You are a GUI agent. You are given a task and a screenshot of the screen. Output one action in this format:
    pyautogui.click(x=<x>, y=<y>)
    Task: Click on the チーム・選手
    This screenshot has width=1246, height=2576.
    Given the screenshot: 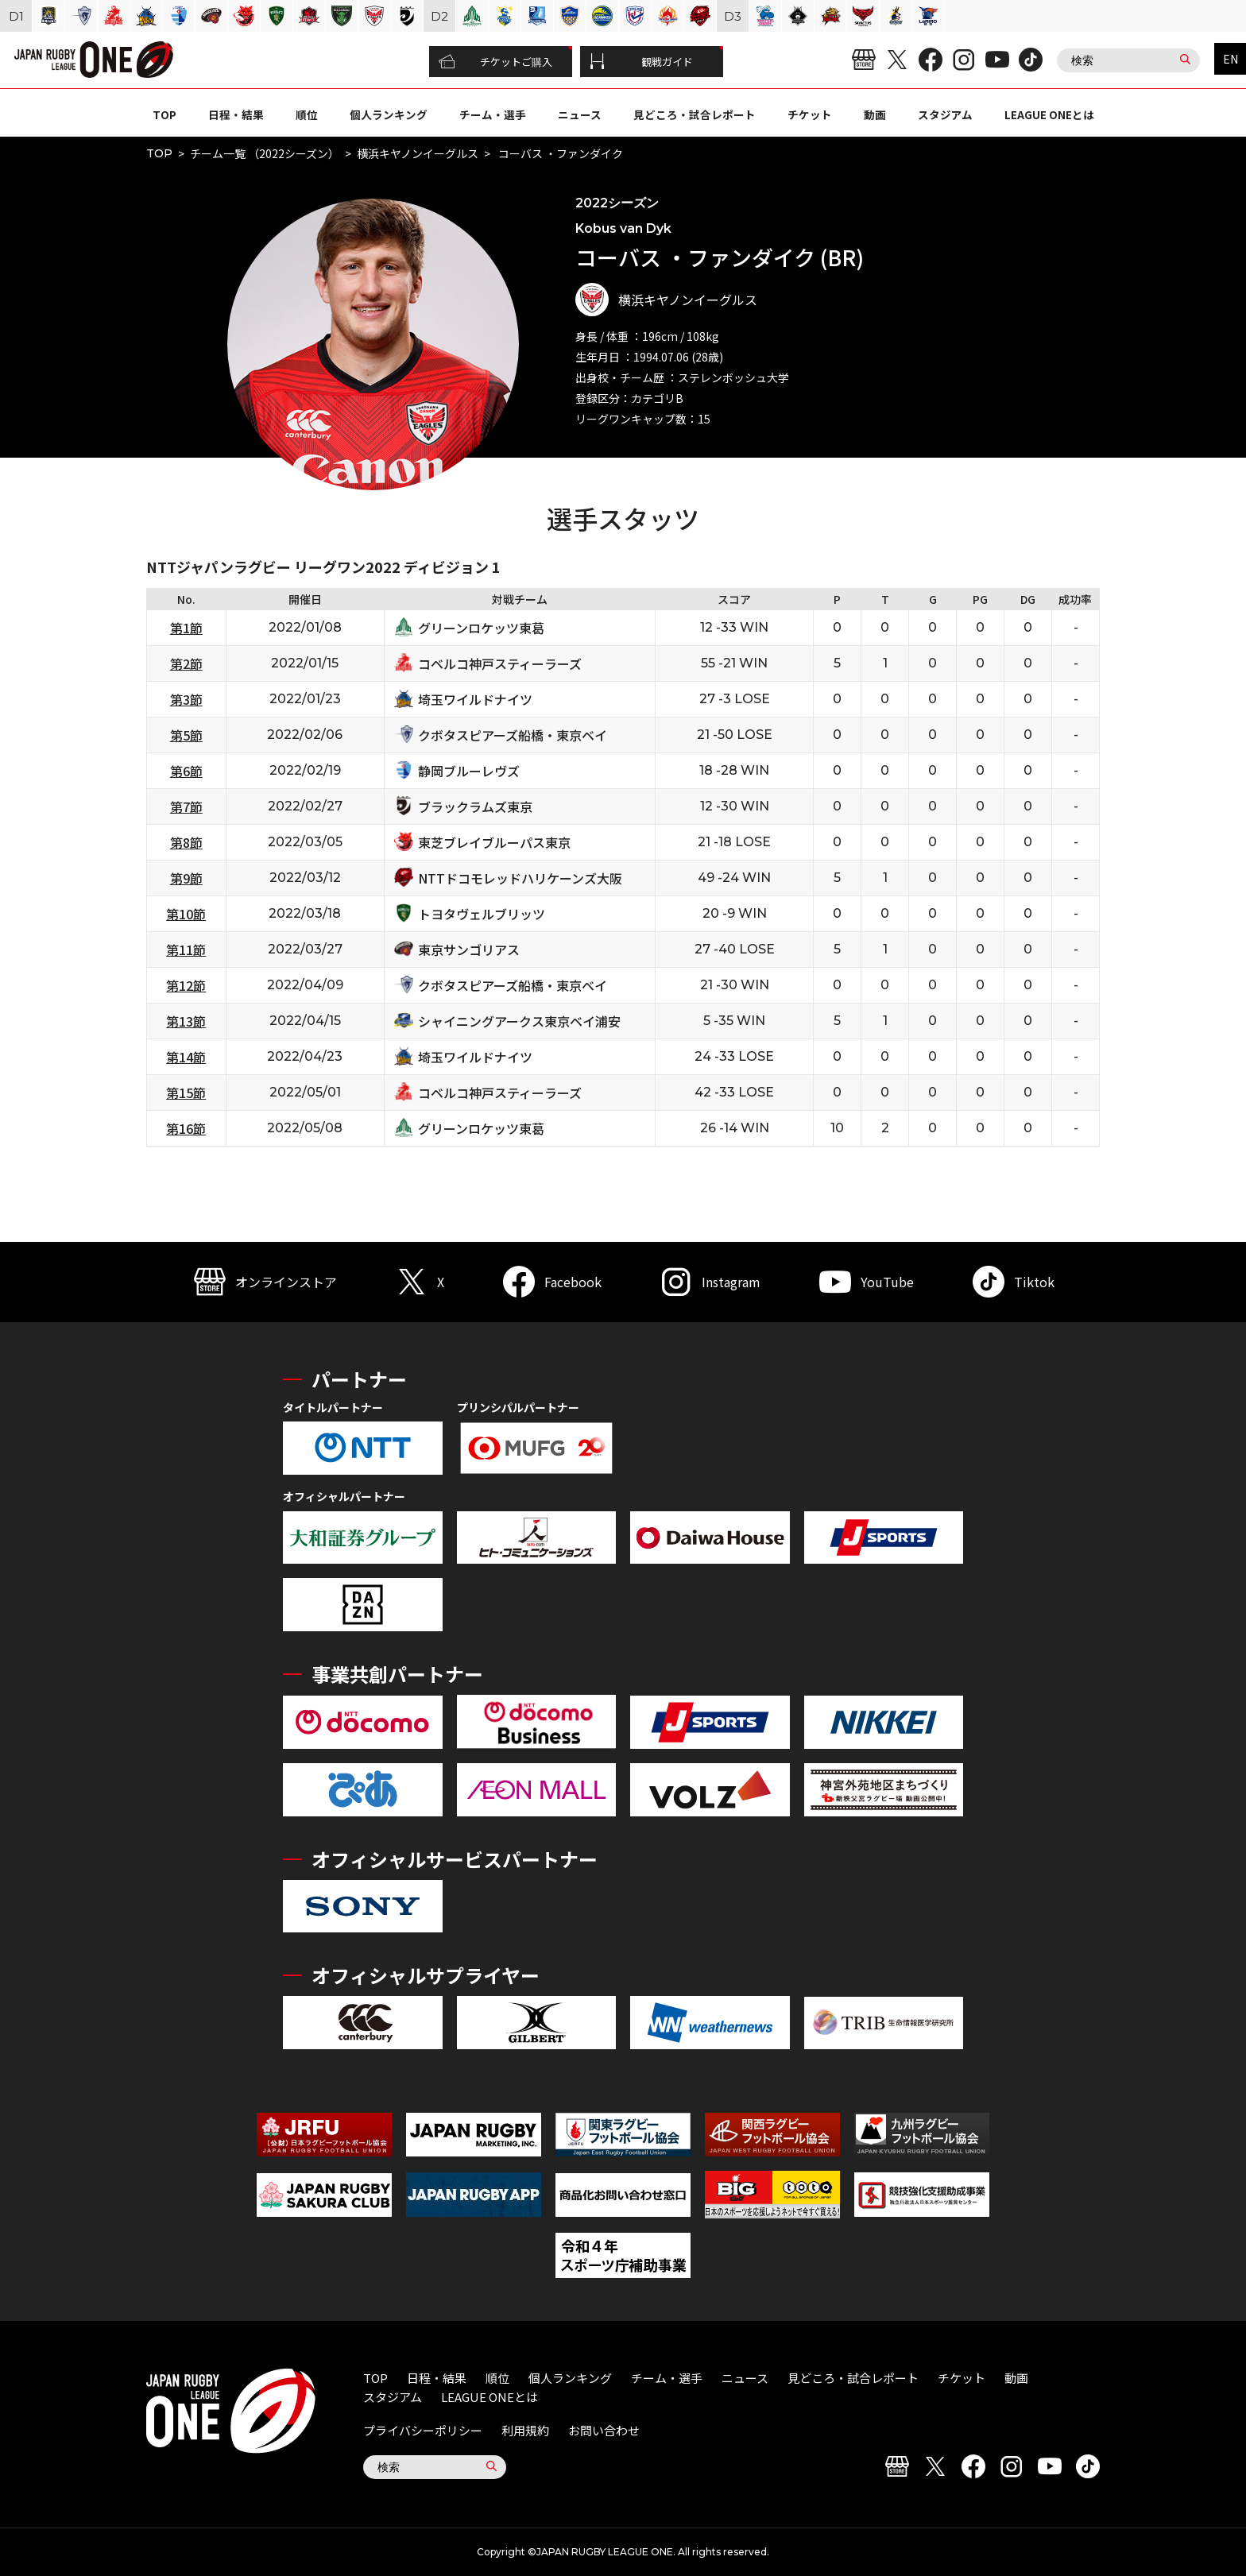 What is the action you would take?
    pyautogui.click(x=492, y=114)
    